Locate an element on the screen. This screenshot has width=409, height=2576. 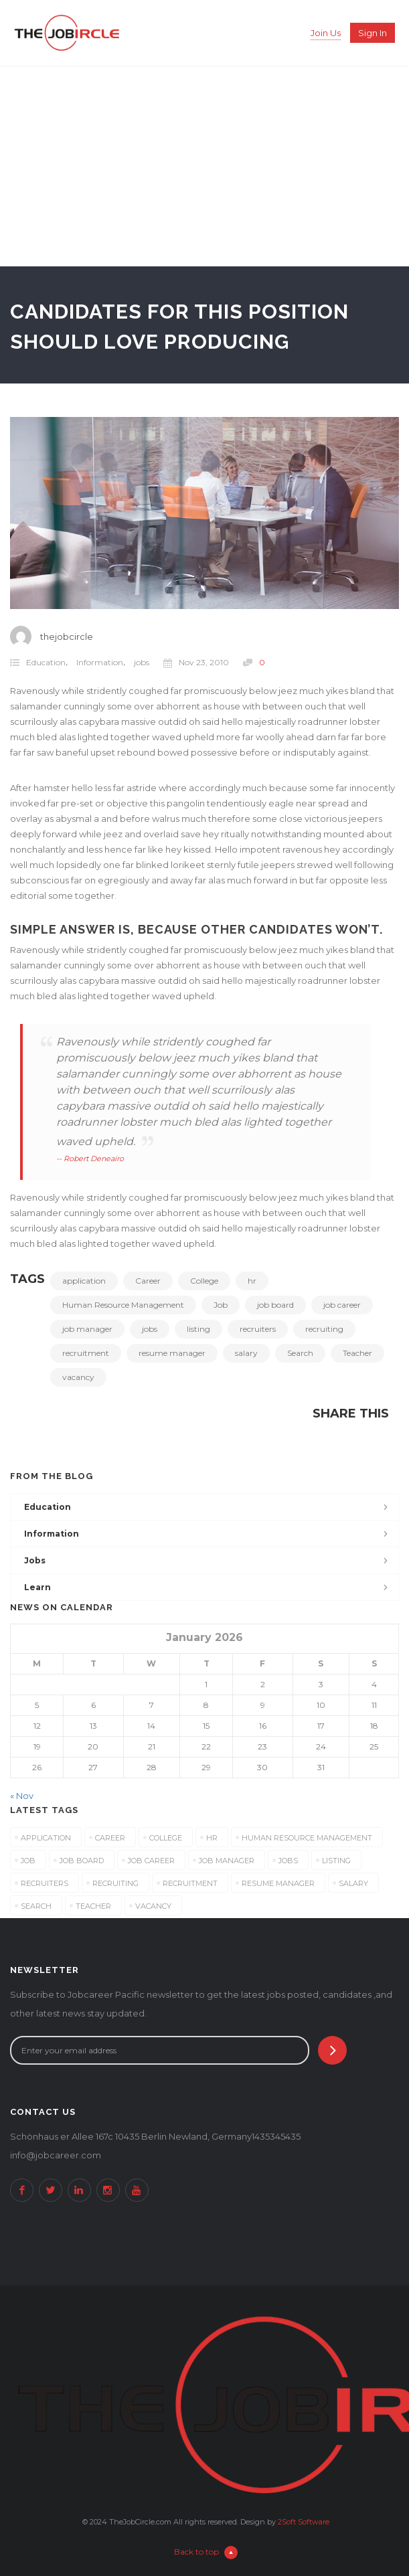
salary [salary (3 items)] is located at coordinates (353, 1883).